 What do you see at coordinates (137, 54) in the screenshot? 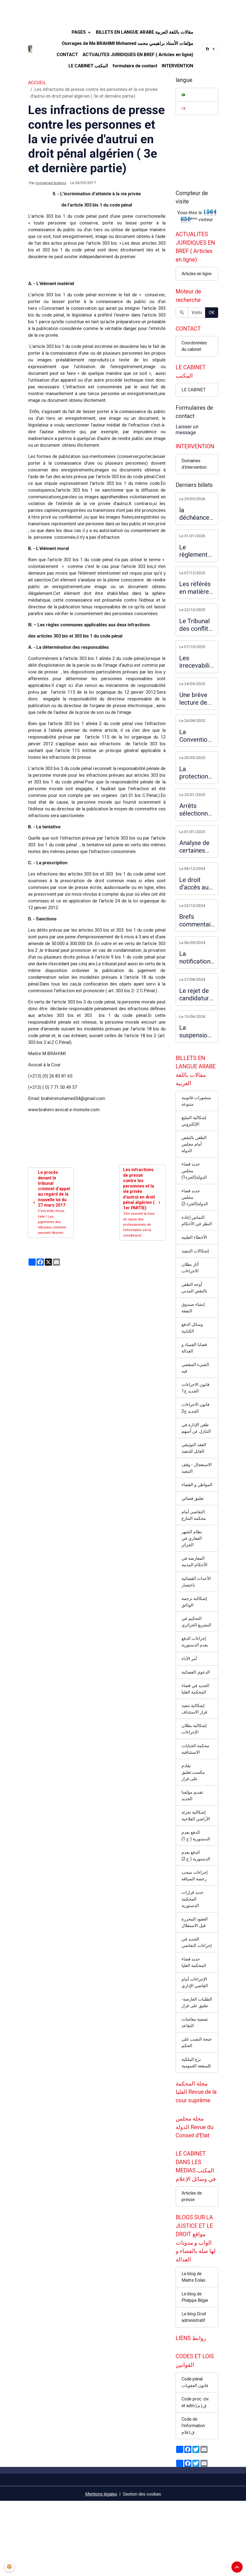
I see `ACTUALITES JURIDIQUES EN BREF ( Articles en ligne)` at bounding box center [137, 54].